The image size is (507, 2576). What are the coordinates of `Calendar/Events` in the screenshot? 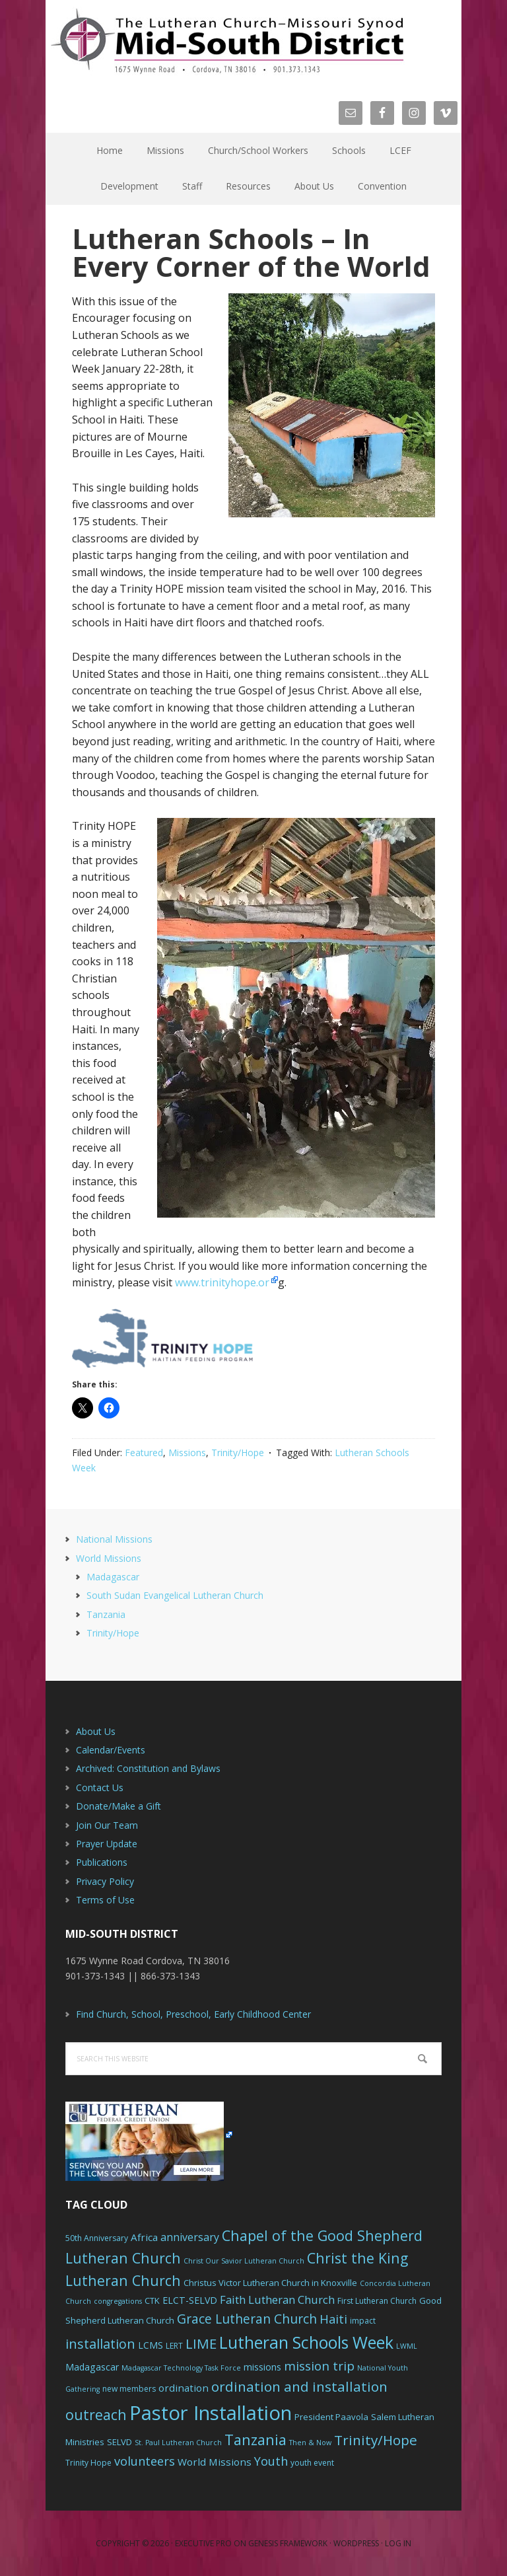 It's located at (110, 1750).